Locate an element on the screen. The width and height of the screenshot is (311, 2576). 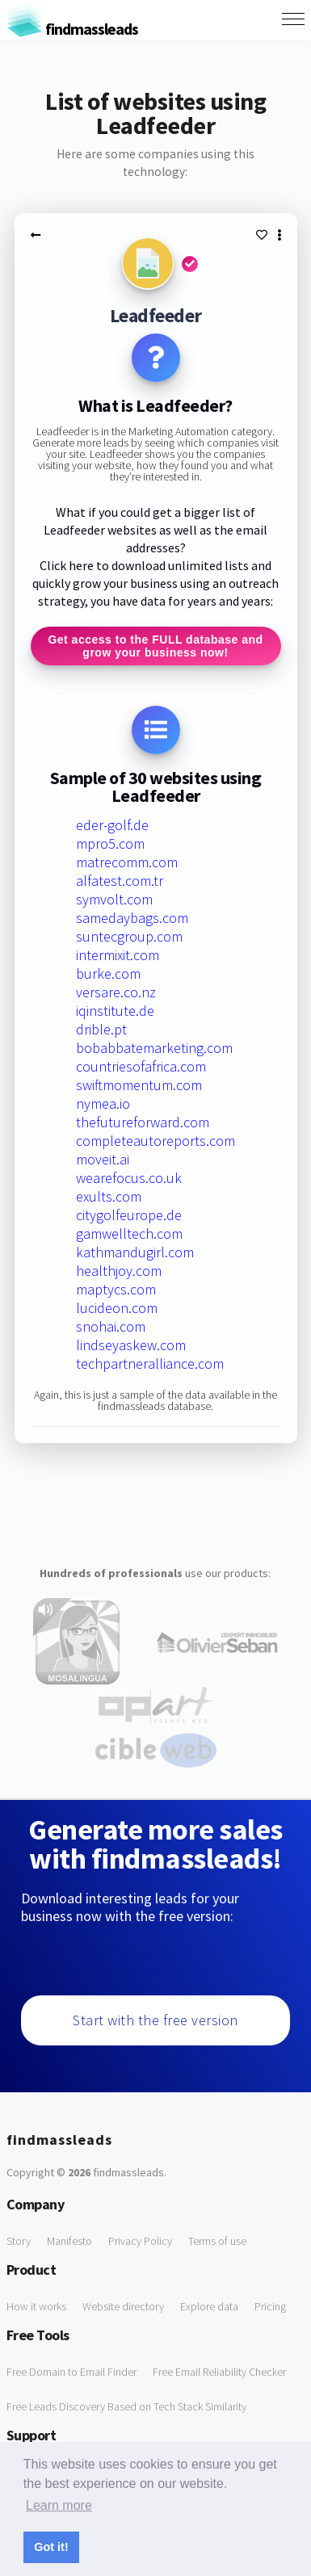
matrecomm.com is located at coordinates (127, 862).